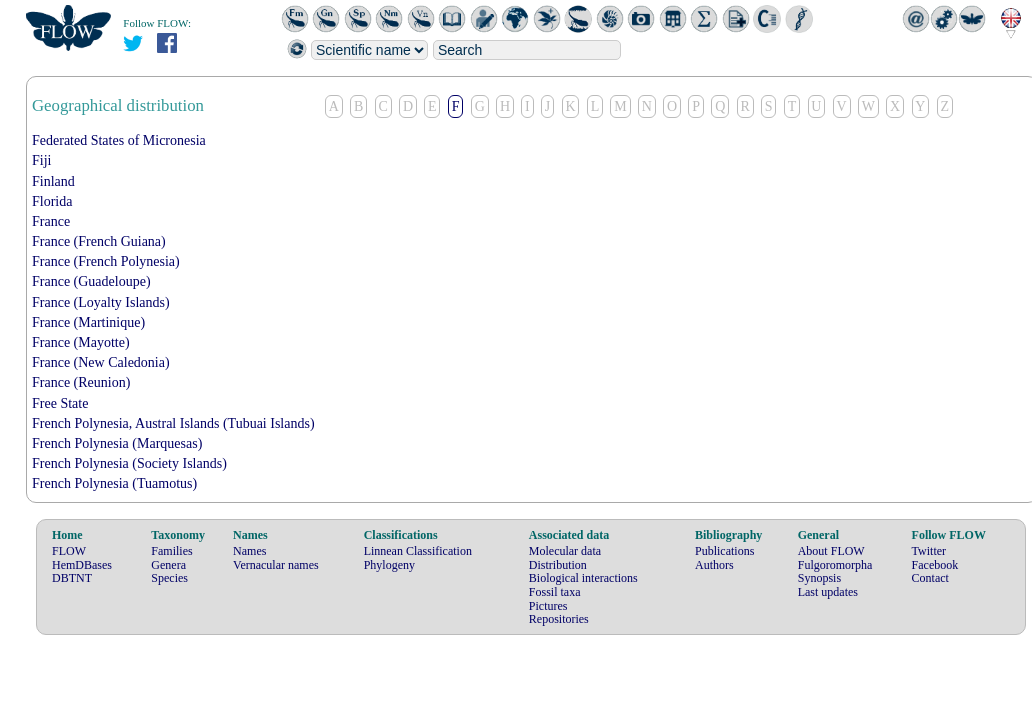  What do you see at coordinates (60, 403) in the screenshot?
I see `Free State` at bounding box center [60, 403].